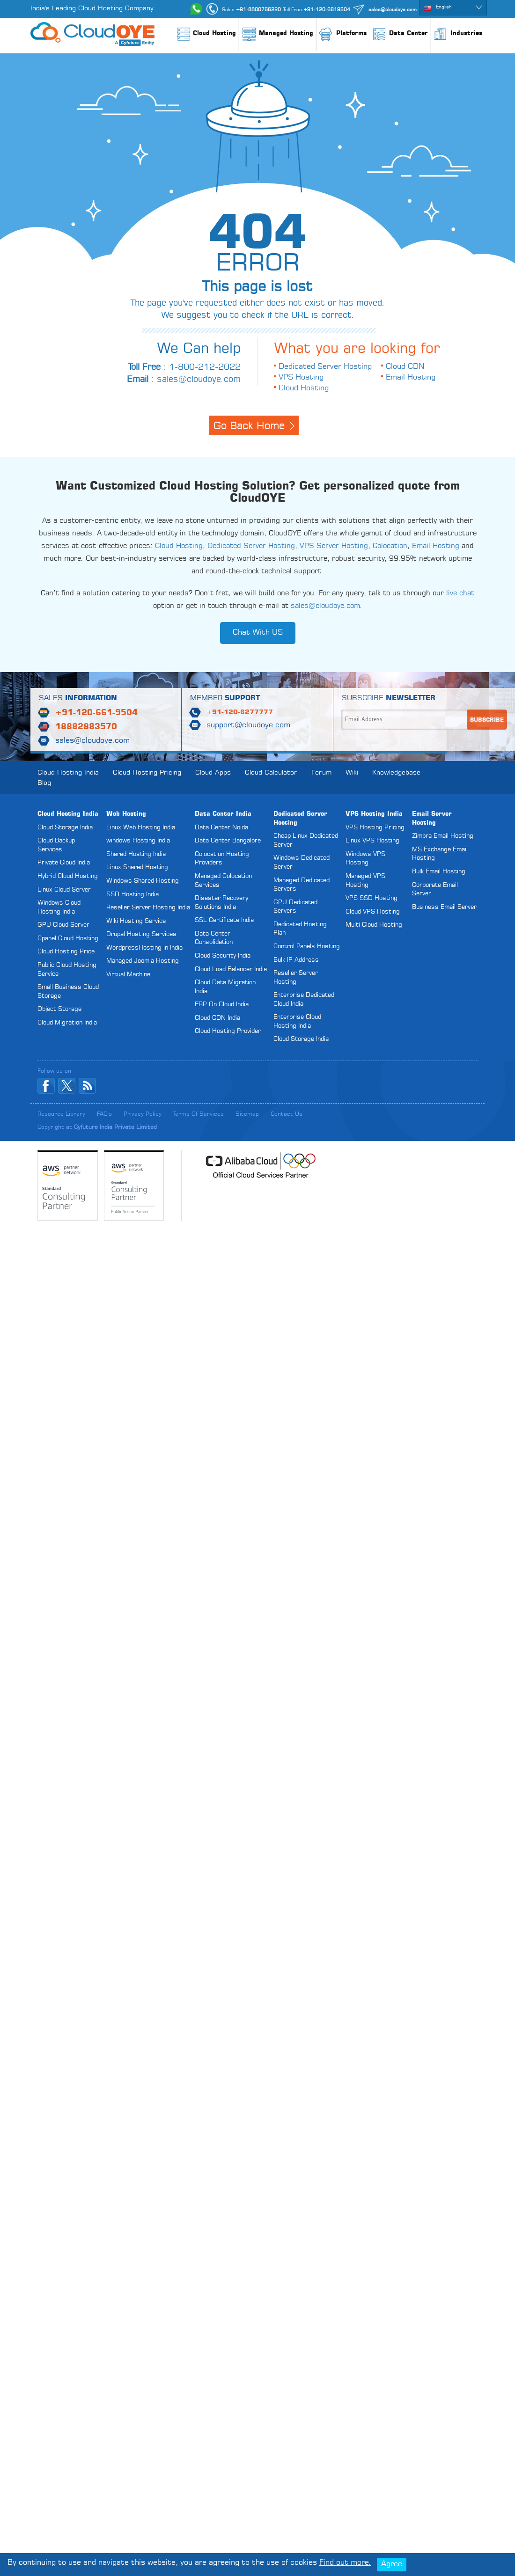 This screenshot has height=2576, width=515. What do you see at coordinates (442, 836) in the screenshot?
I see `Zimbra Email Hosting` at bounding box center [442, 836].